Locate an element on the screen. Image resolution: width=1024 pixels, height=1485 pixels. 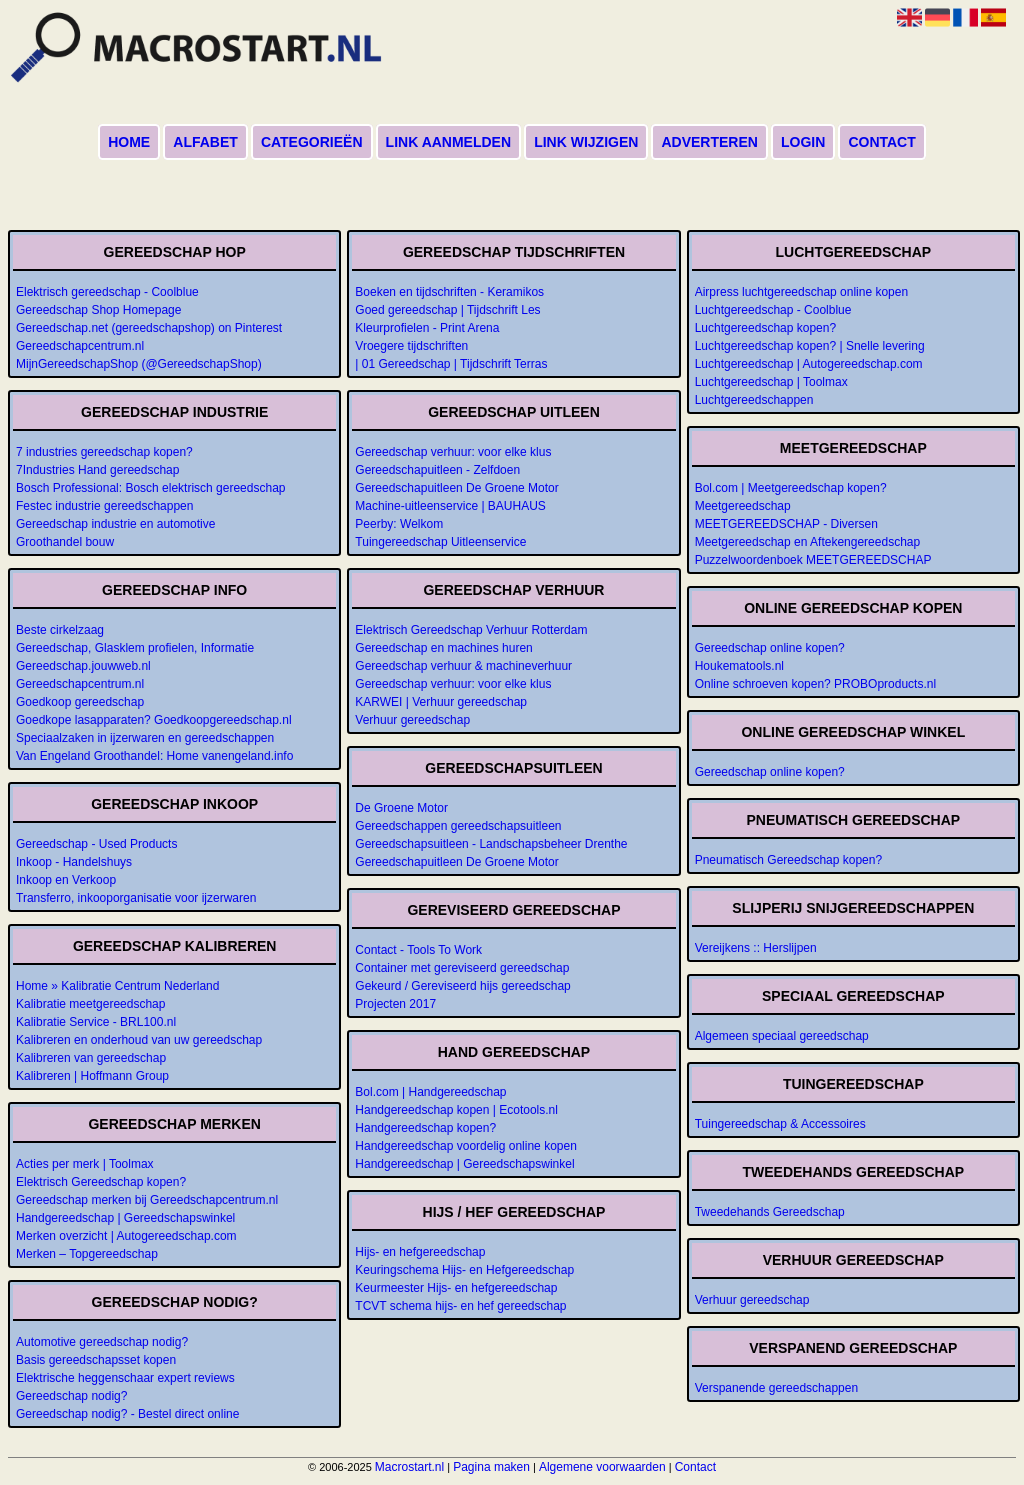
Bol.com | Meetgereedschap kopen? is located at coordinates (791, 488).